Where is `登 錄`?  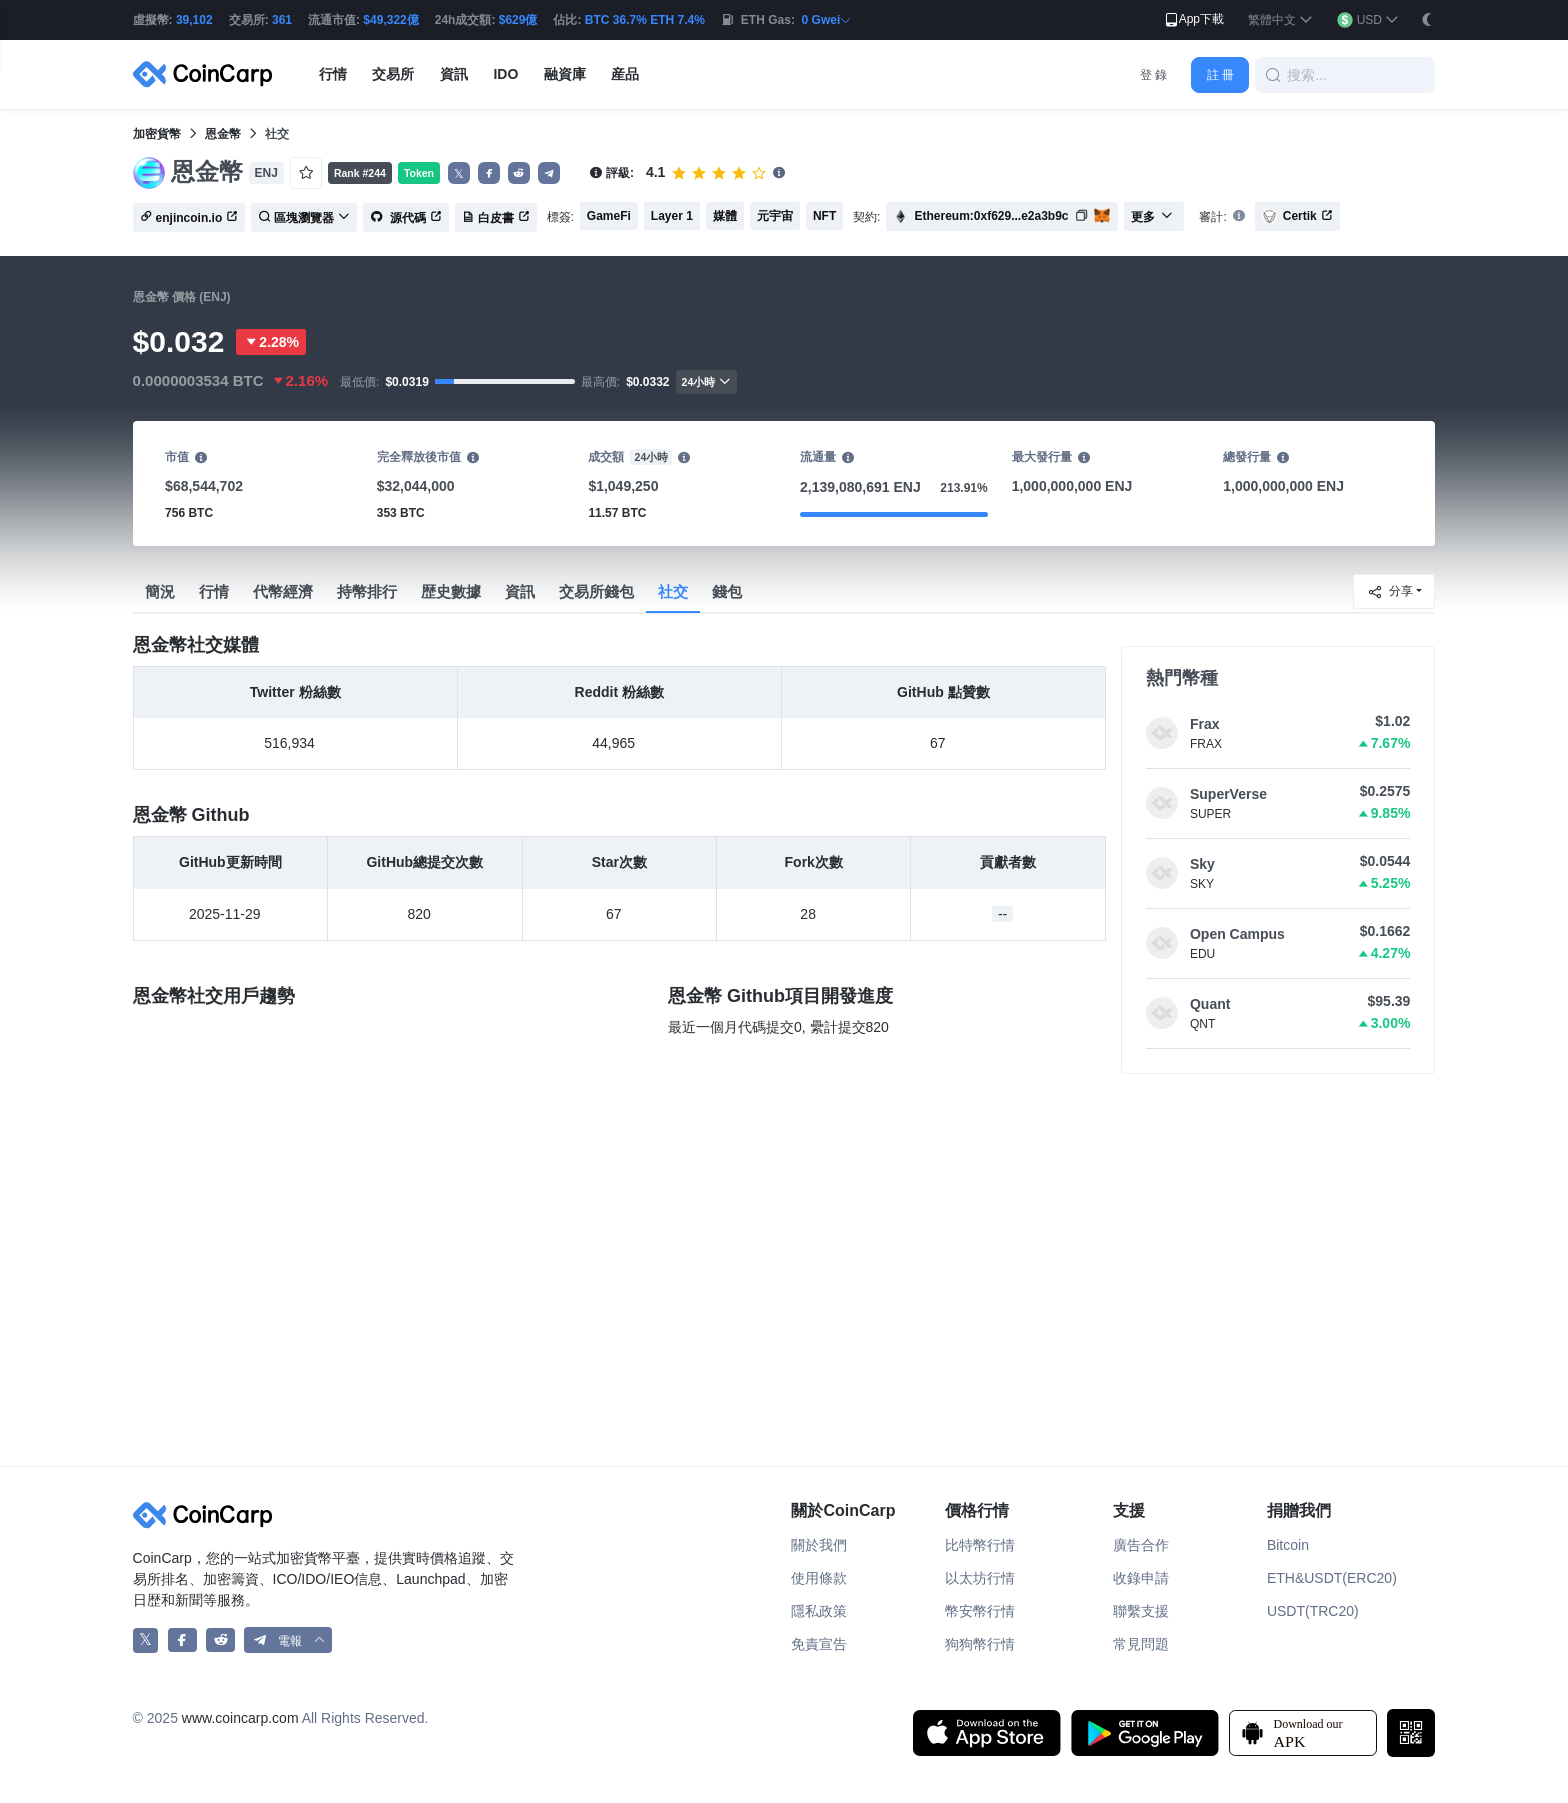
登 錄 is located at coordinates (1153, 75).